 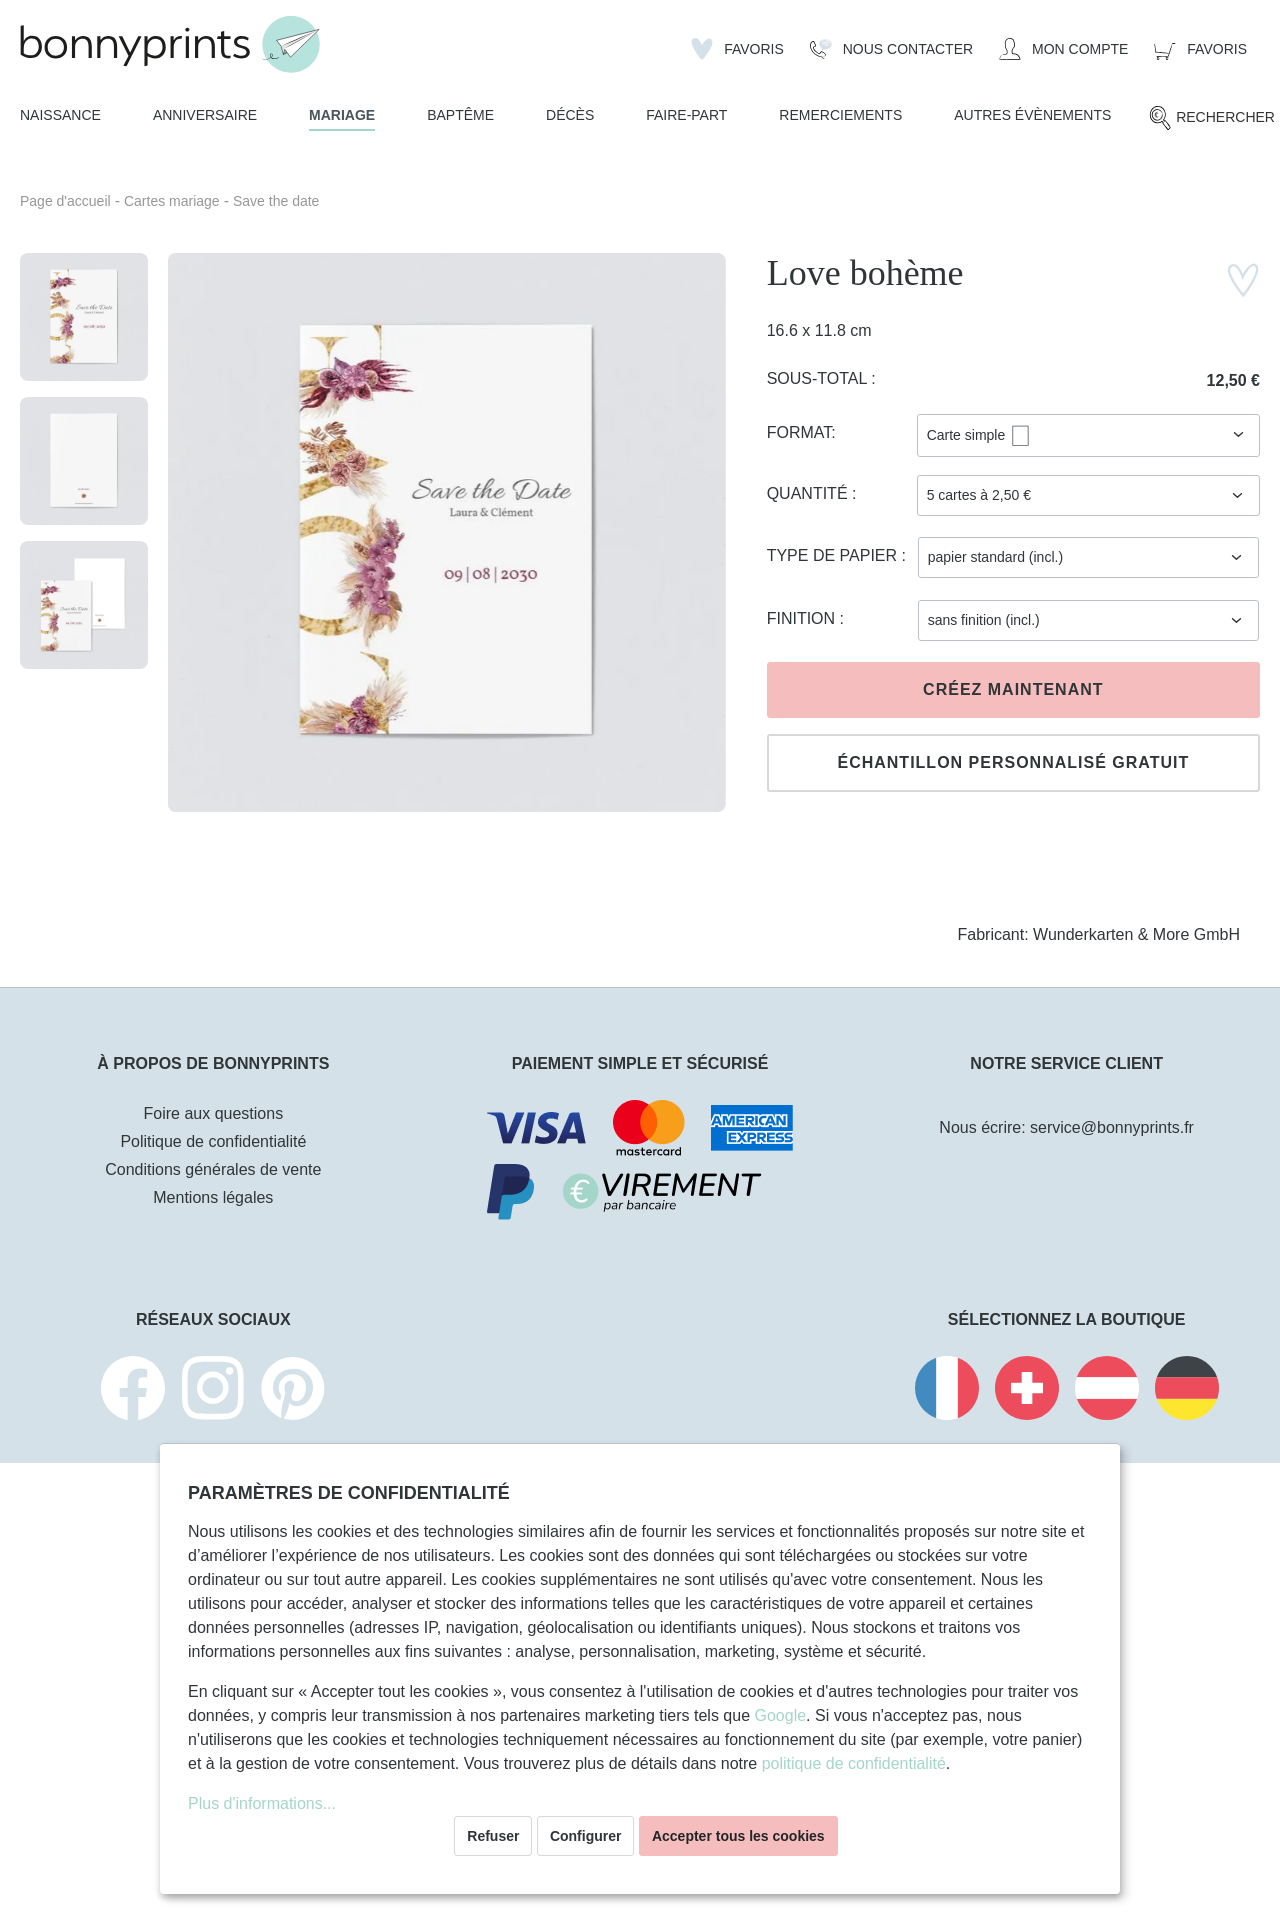 I want to click on [Liste d'envies], so click(x=737, y=49).